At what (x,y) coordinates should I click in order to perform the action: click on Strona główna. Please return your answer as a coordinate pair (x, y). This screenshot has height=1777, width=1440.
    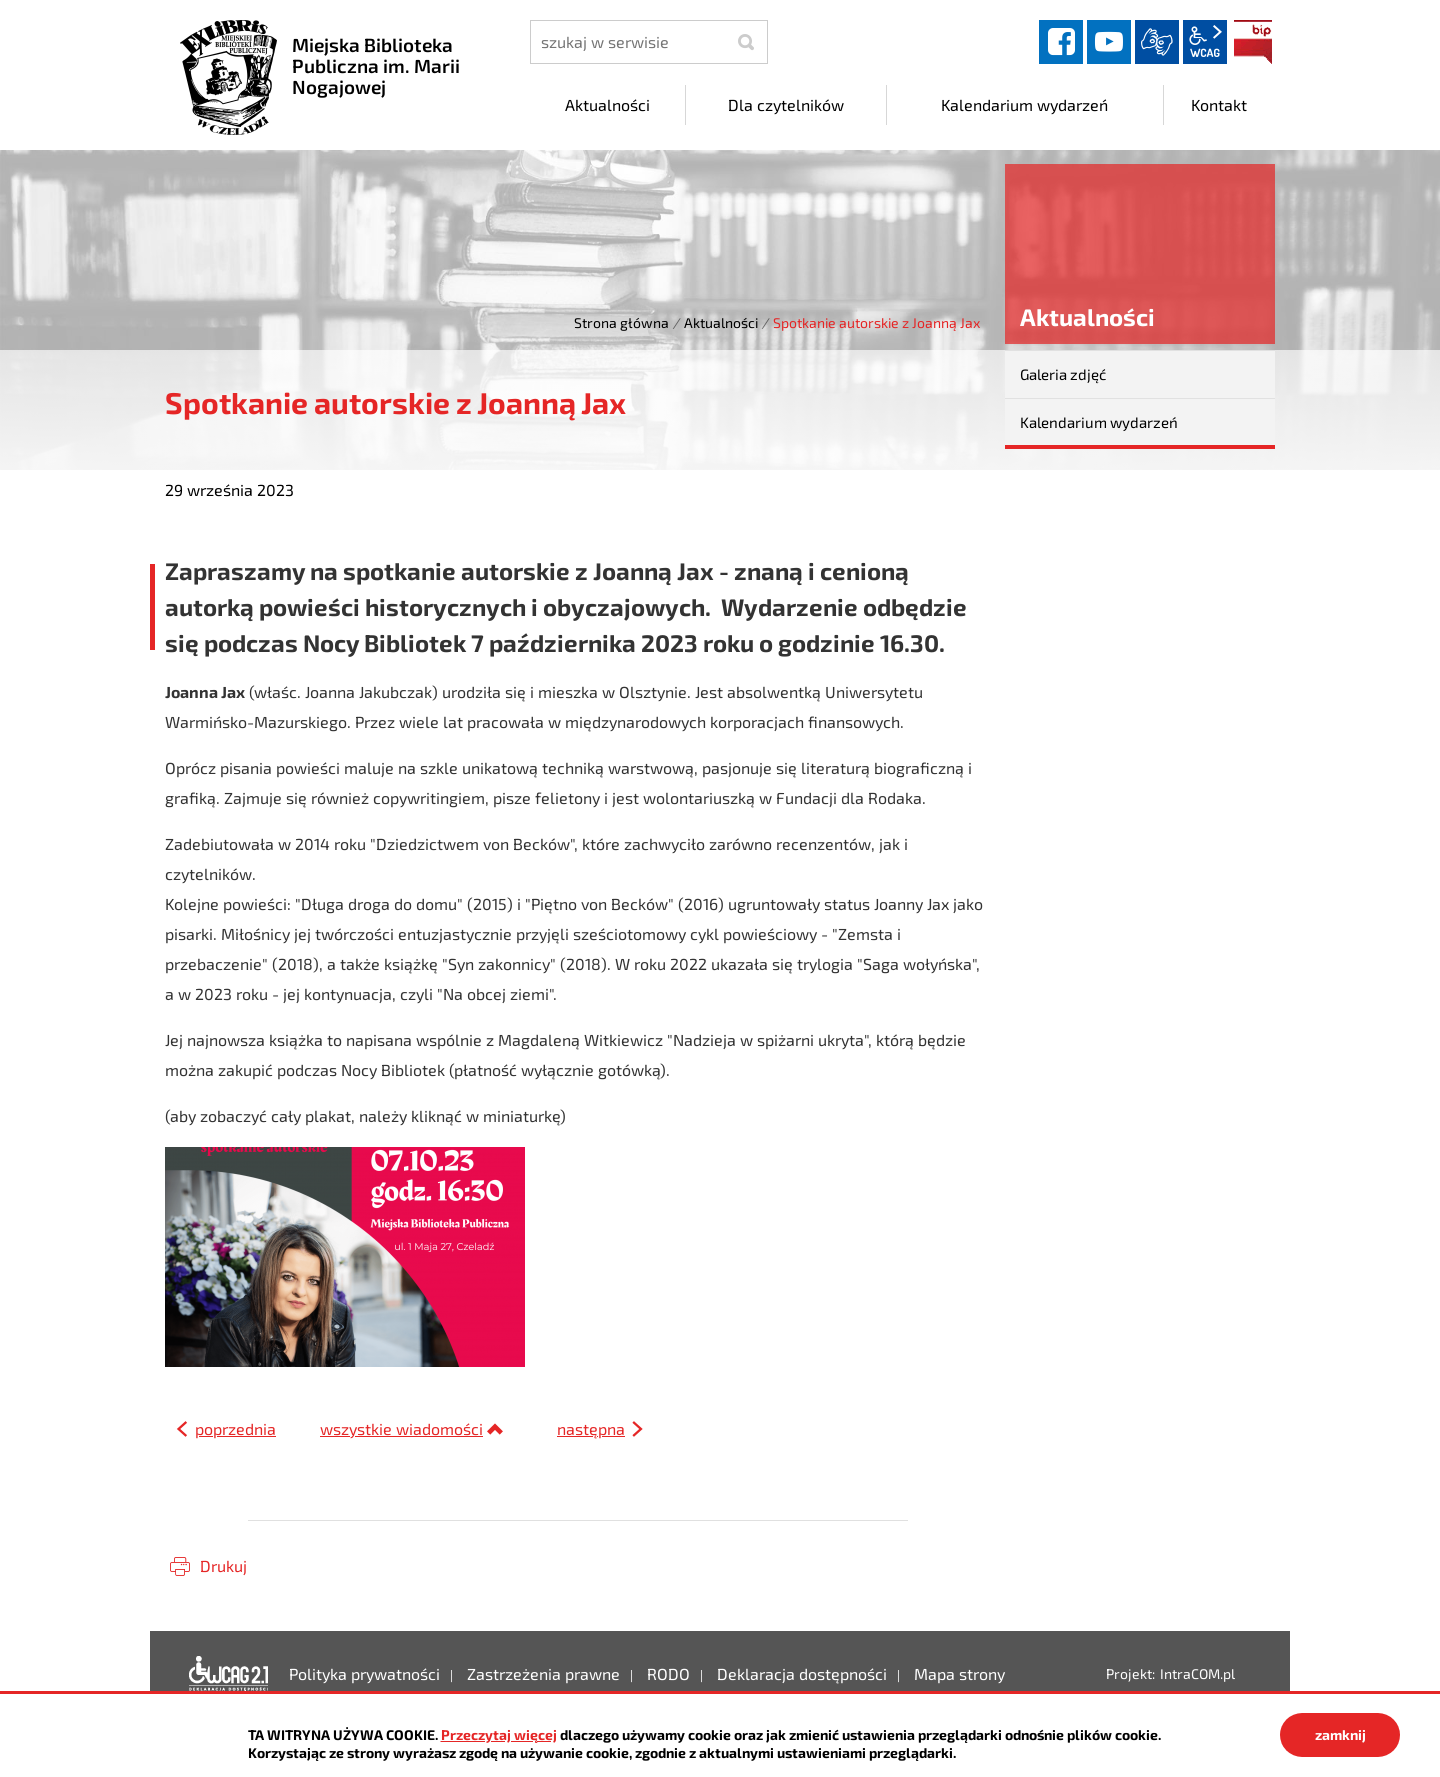
    Looking at the image, I should click on (621, 322).